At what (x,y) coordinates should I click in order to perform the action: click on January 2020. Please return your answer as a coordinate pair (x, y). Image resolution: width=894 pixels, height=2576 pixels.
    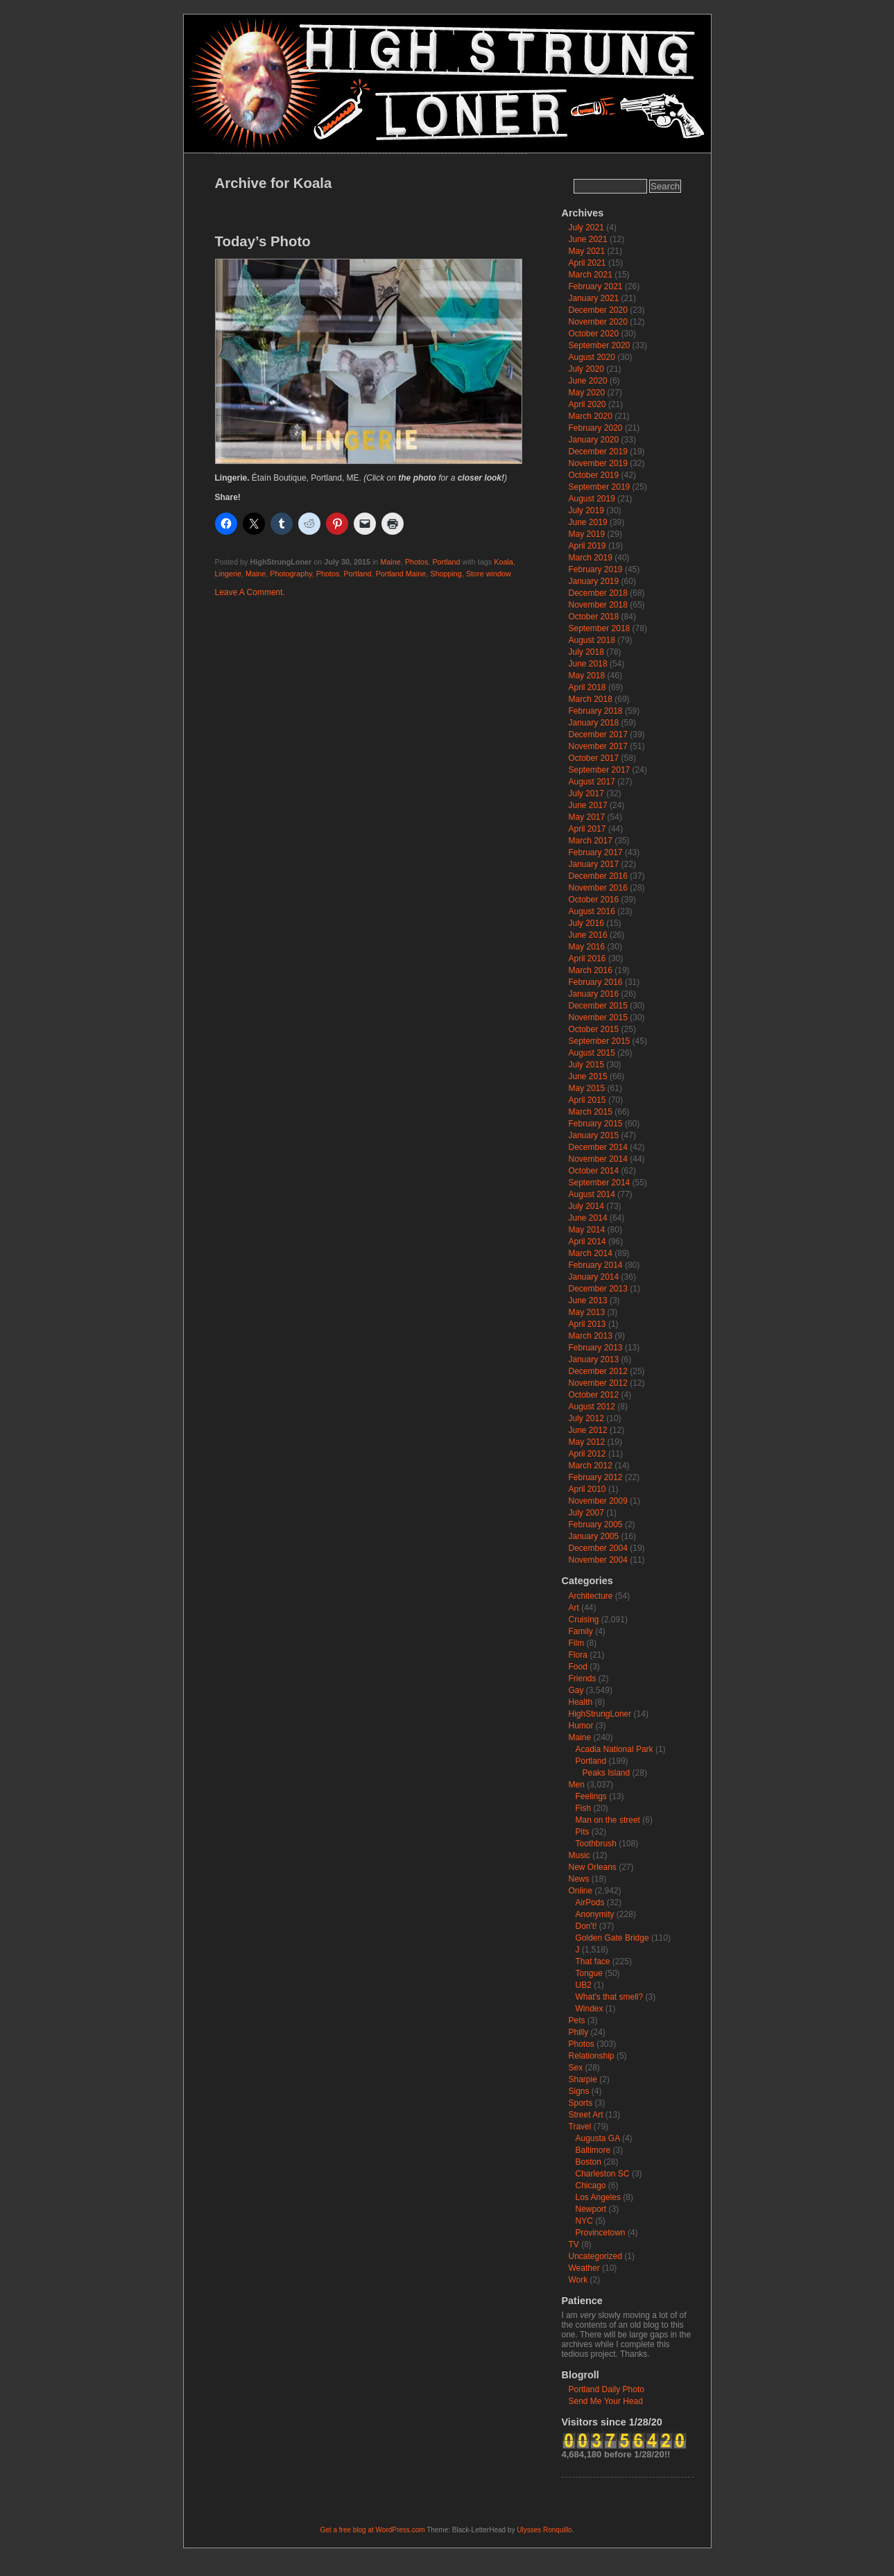
    Looking at the image, I should click on (594, 440).